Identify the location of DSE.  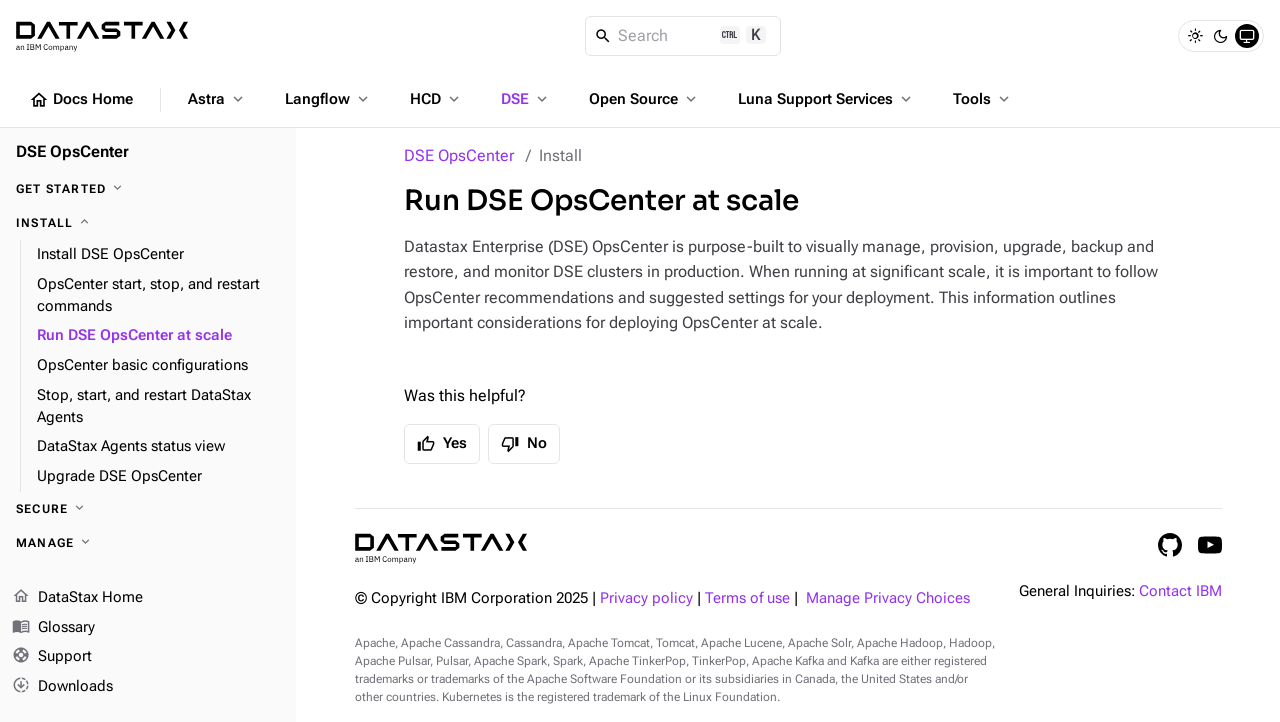
(526, 99).